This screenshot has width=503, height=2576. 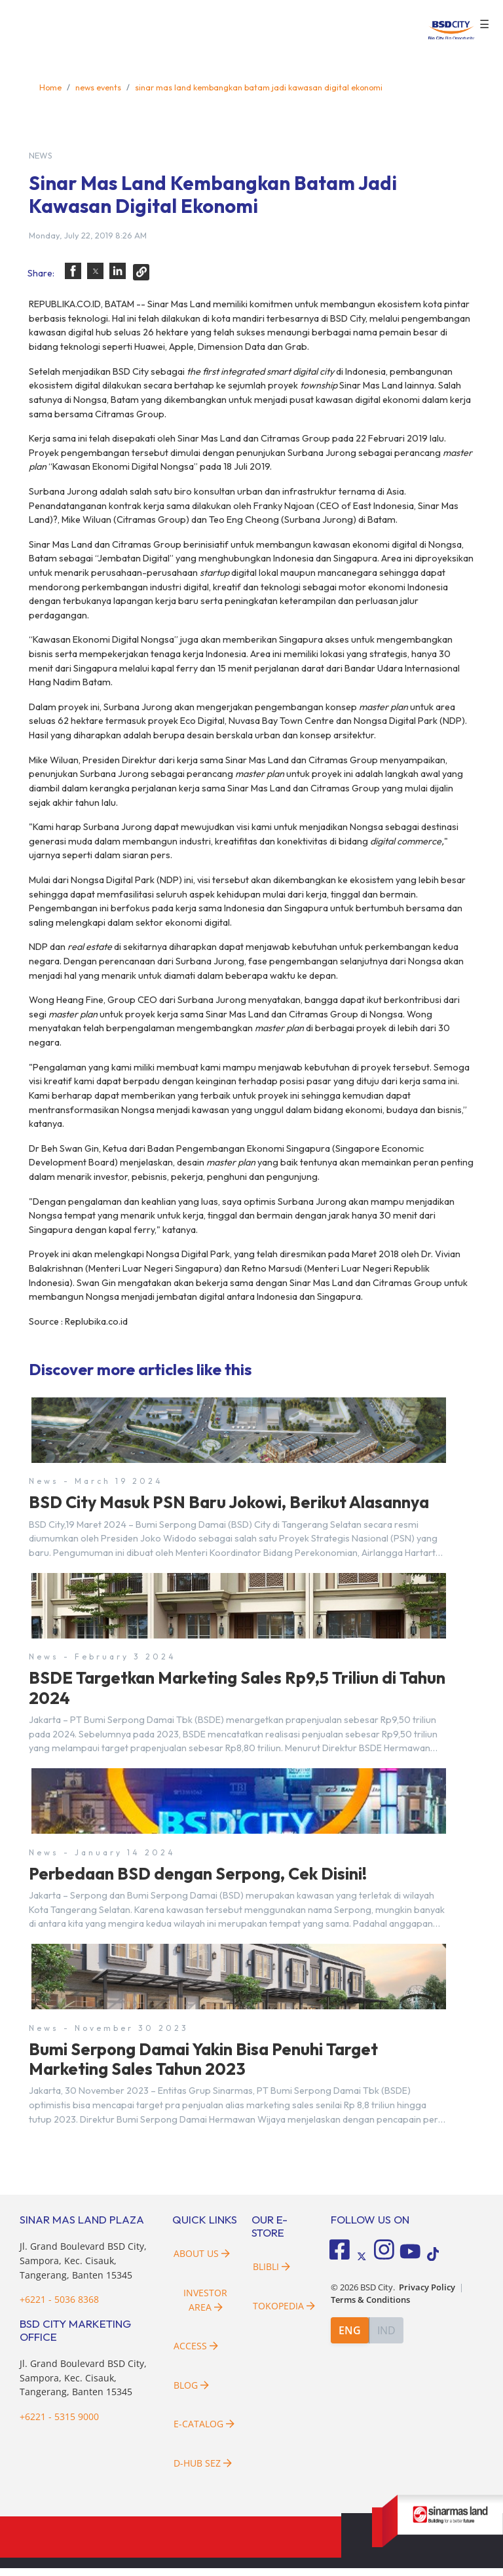 I want to click on About Us, so click(x=202, y=2261).